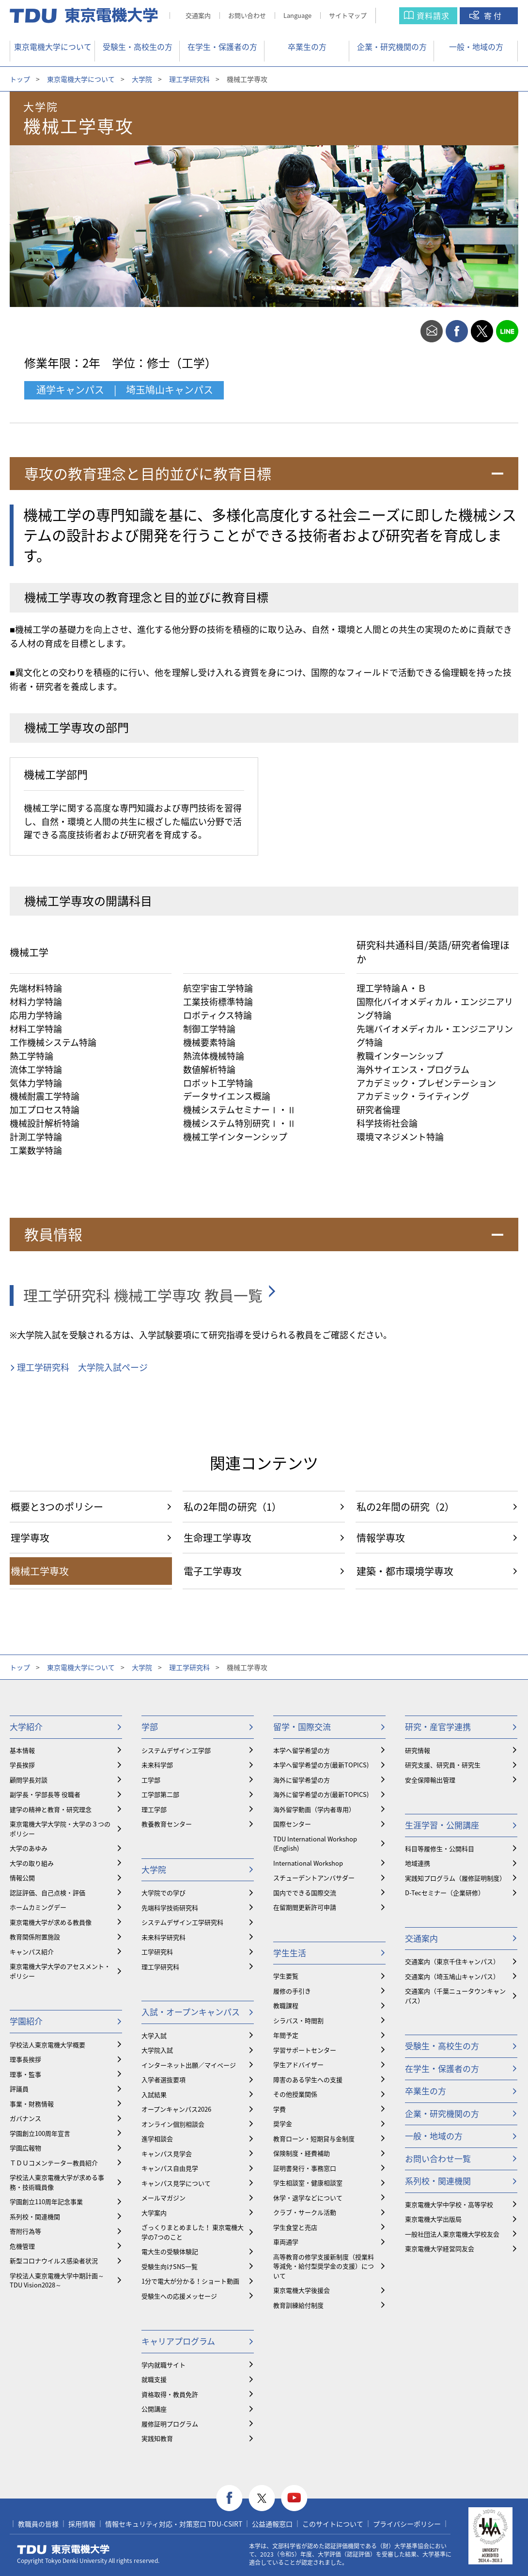 This screenshot has height=2576, width=528. What do you see at coordinates (298, 2064) in the screenshot?
I see `学生アドバイザー` at bounding box center [298, 2064].